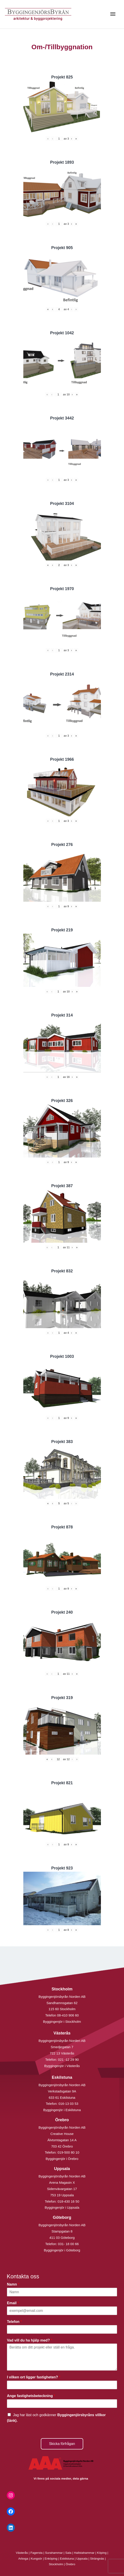 This screenshot has height=2576, width=124. I want to click on 018-430 16 50, so click(68, 2201).